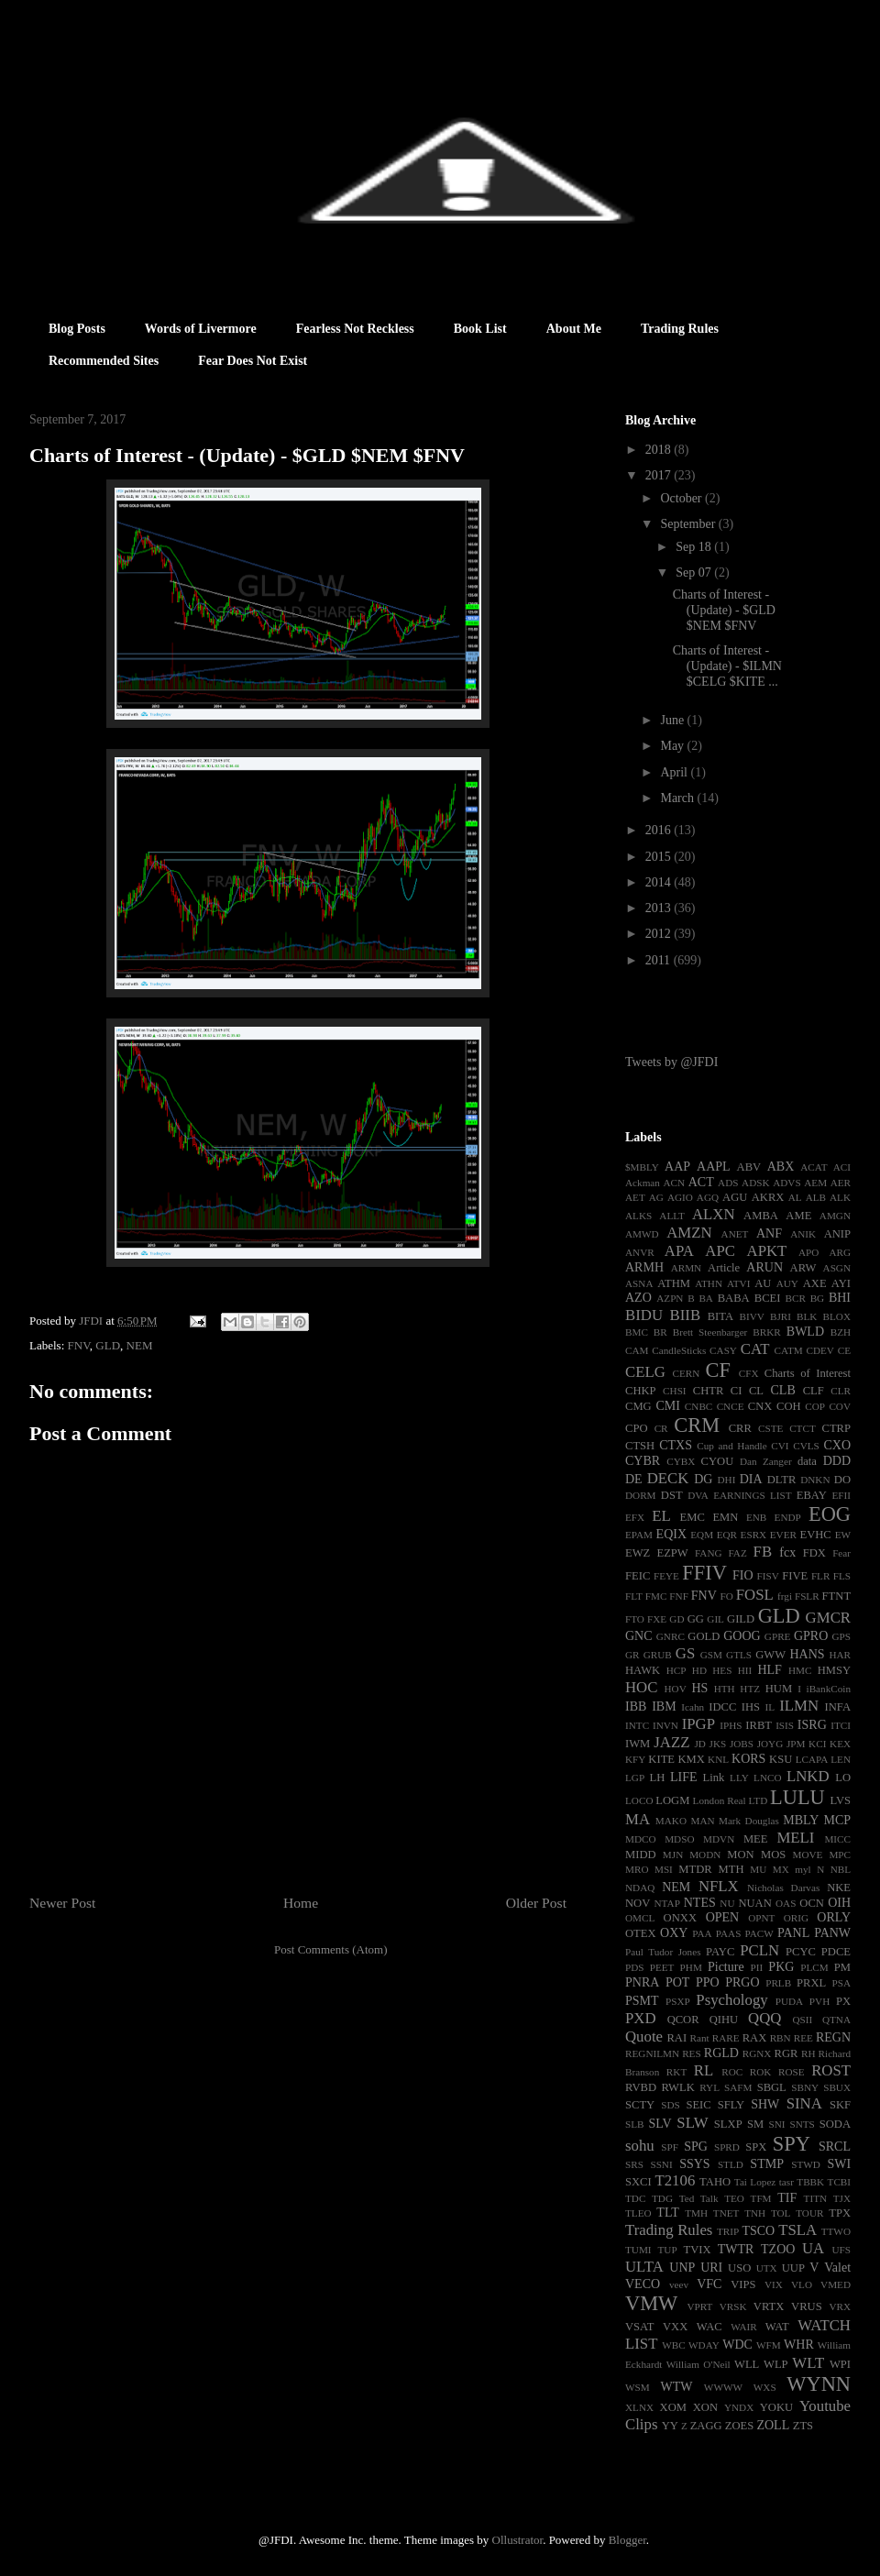  What do you see at coordinates (671, 1534) in the screenshot?
I see `EQIX` at bounding box center [671, 1534].